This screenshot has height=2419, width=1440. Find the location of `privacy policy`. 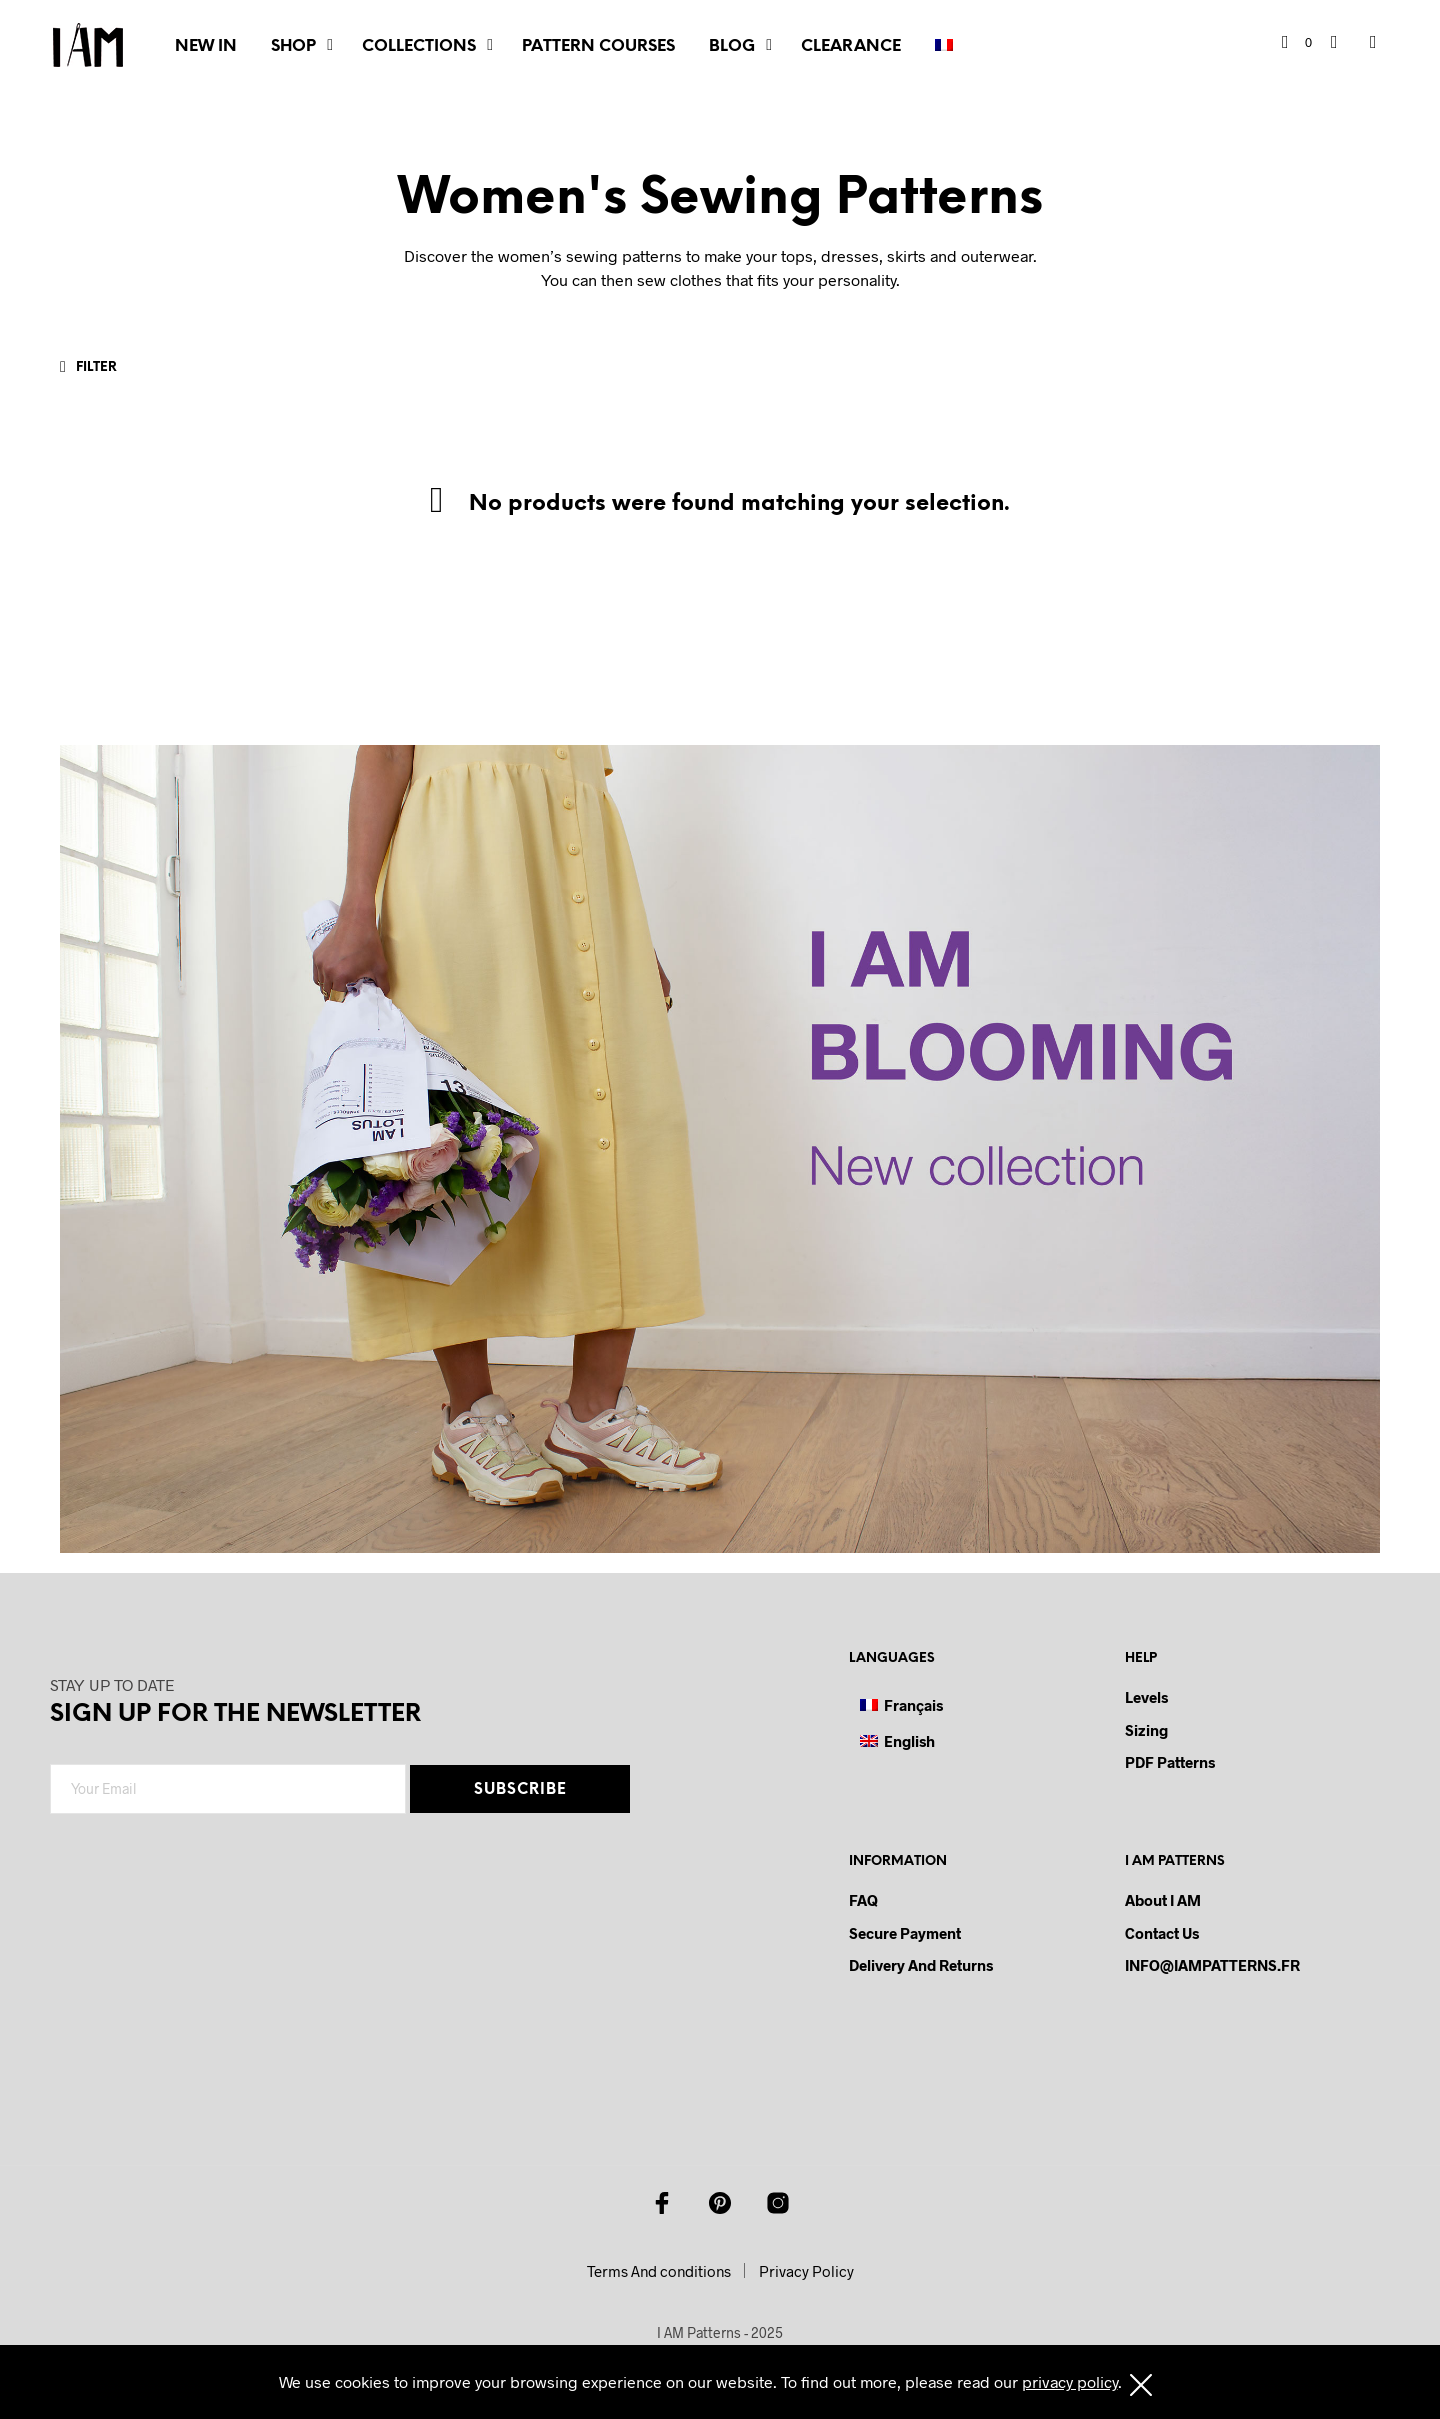

privacy policy is located at coordinates (1070, 2381).